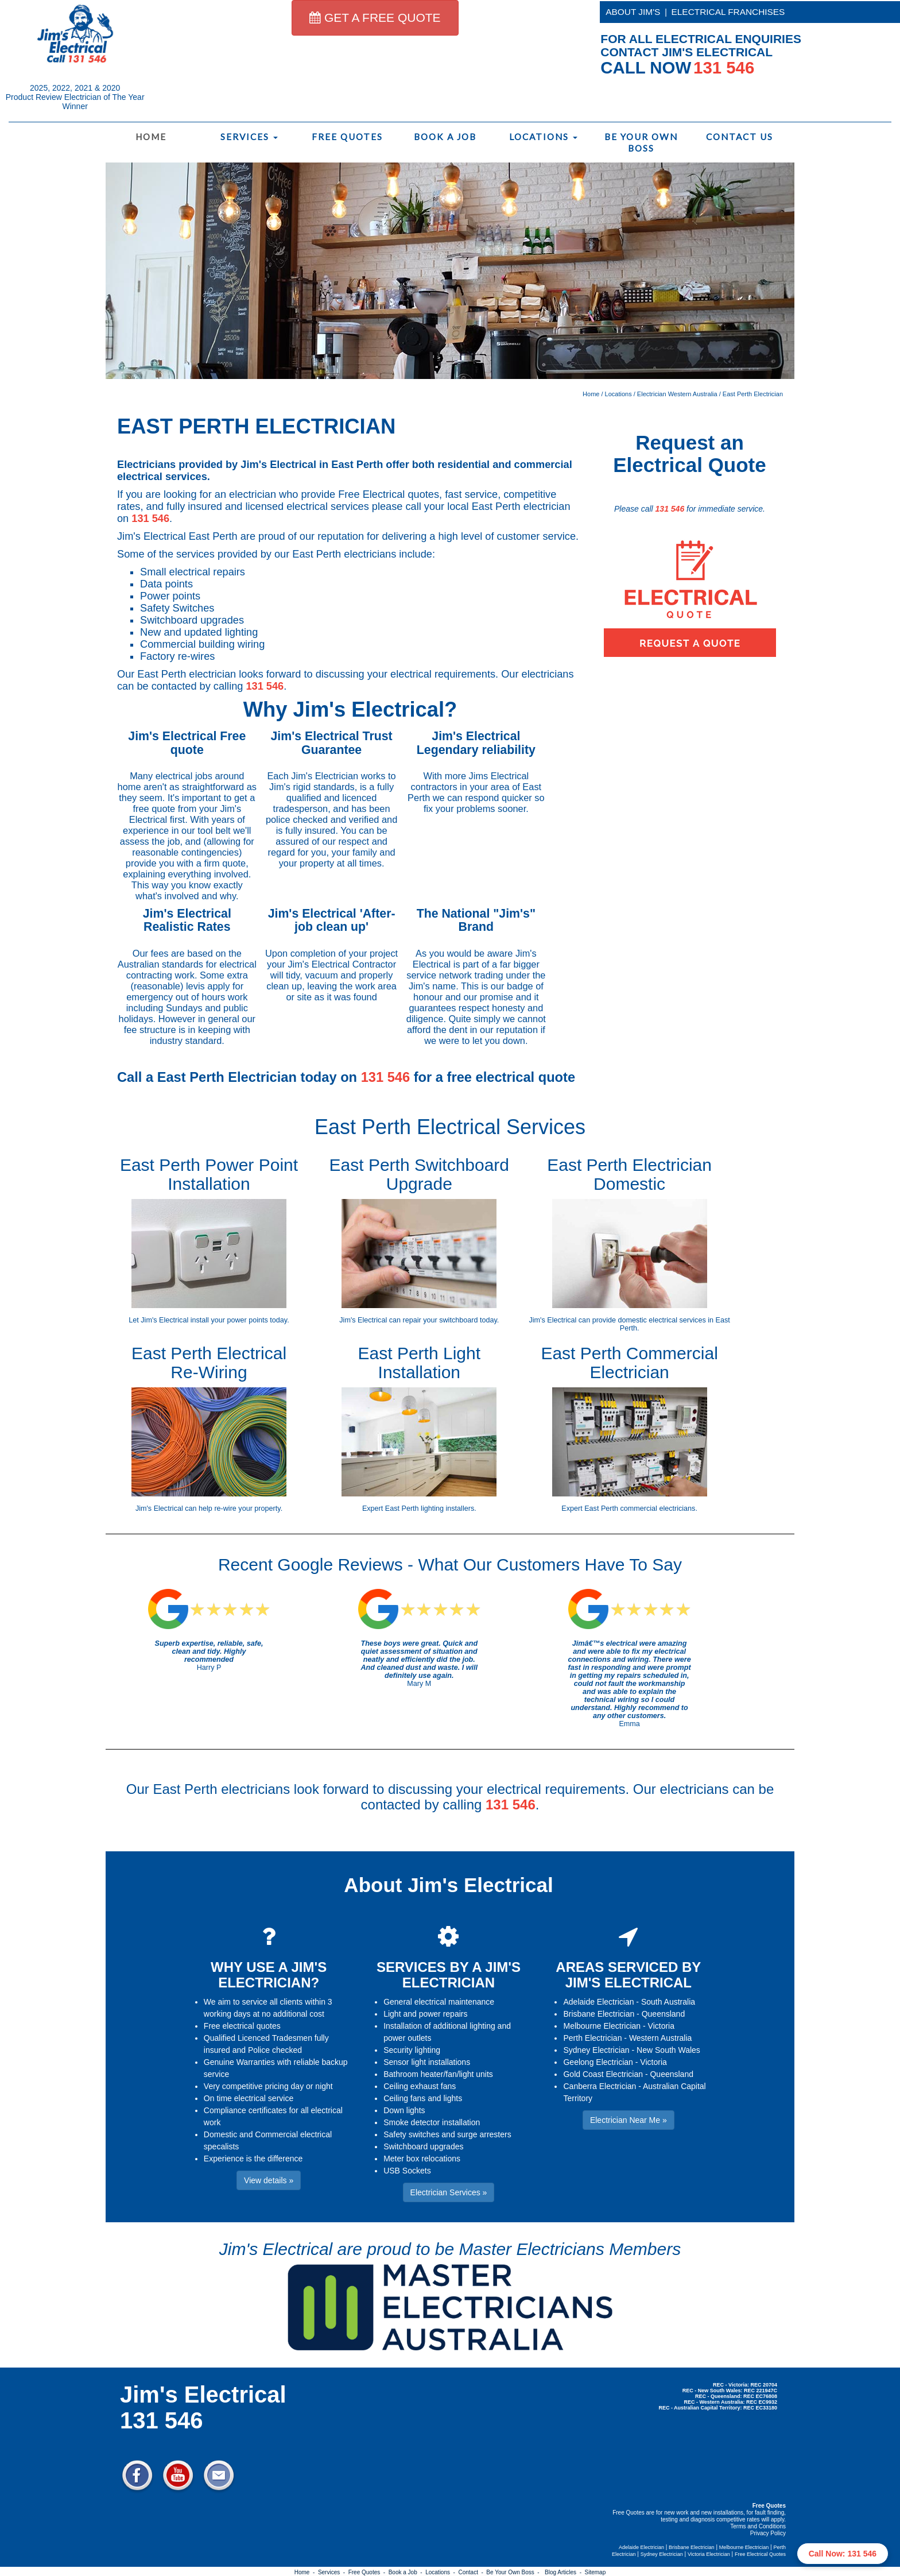 The height and width of the screenshot is (2576, 900). Describe the element at coordinates (306, 2572) in the screenshot. I see `Home -` at that location.